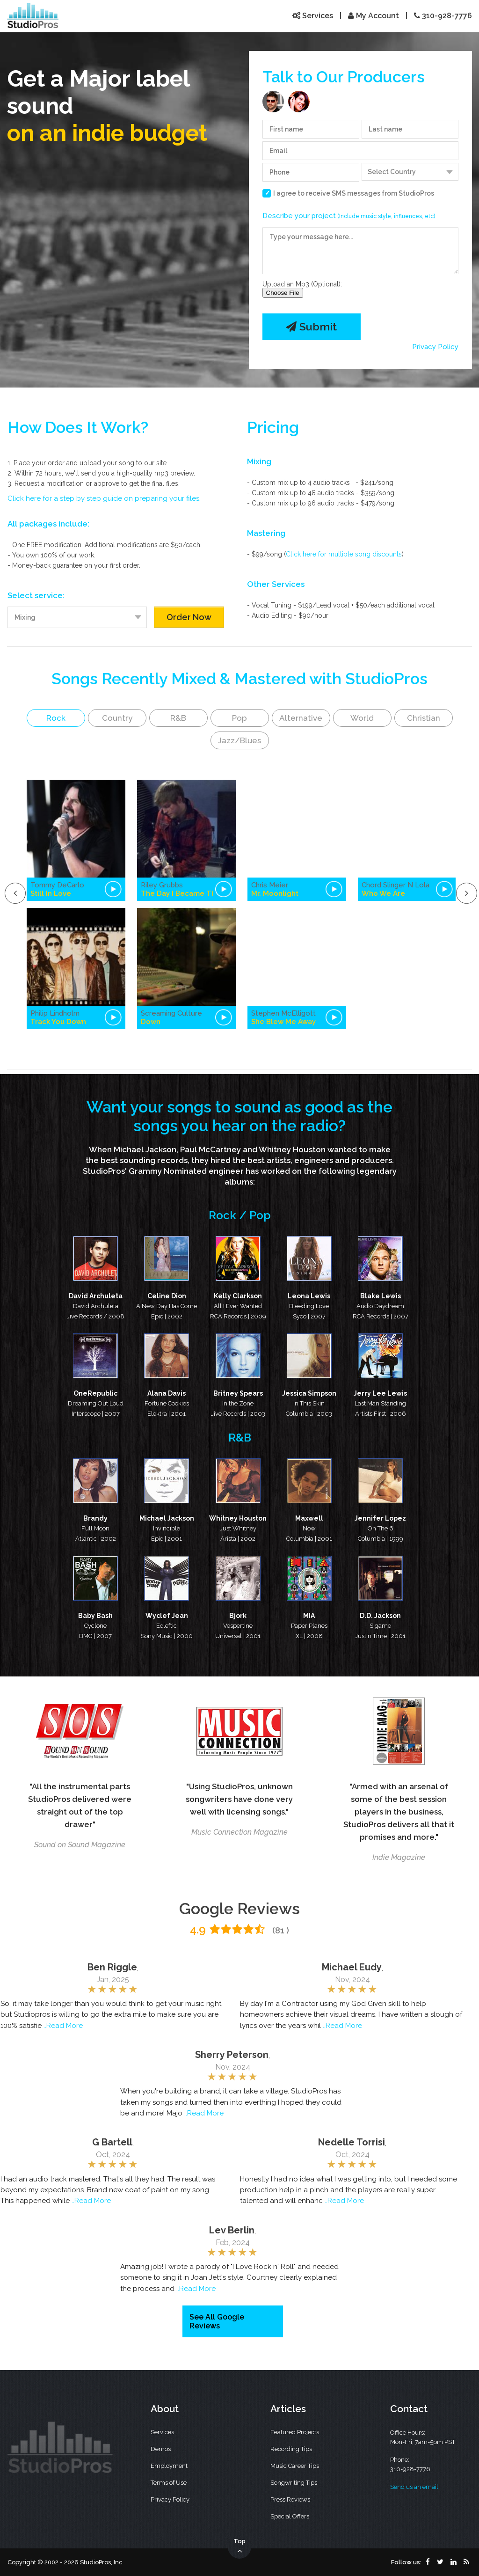 This screenshot has height=2576, width=479. What do you see at coordinates (294, 2465) in the screenshot?
I see `Music Career Tips` at bounding box center [294, 2465].